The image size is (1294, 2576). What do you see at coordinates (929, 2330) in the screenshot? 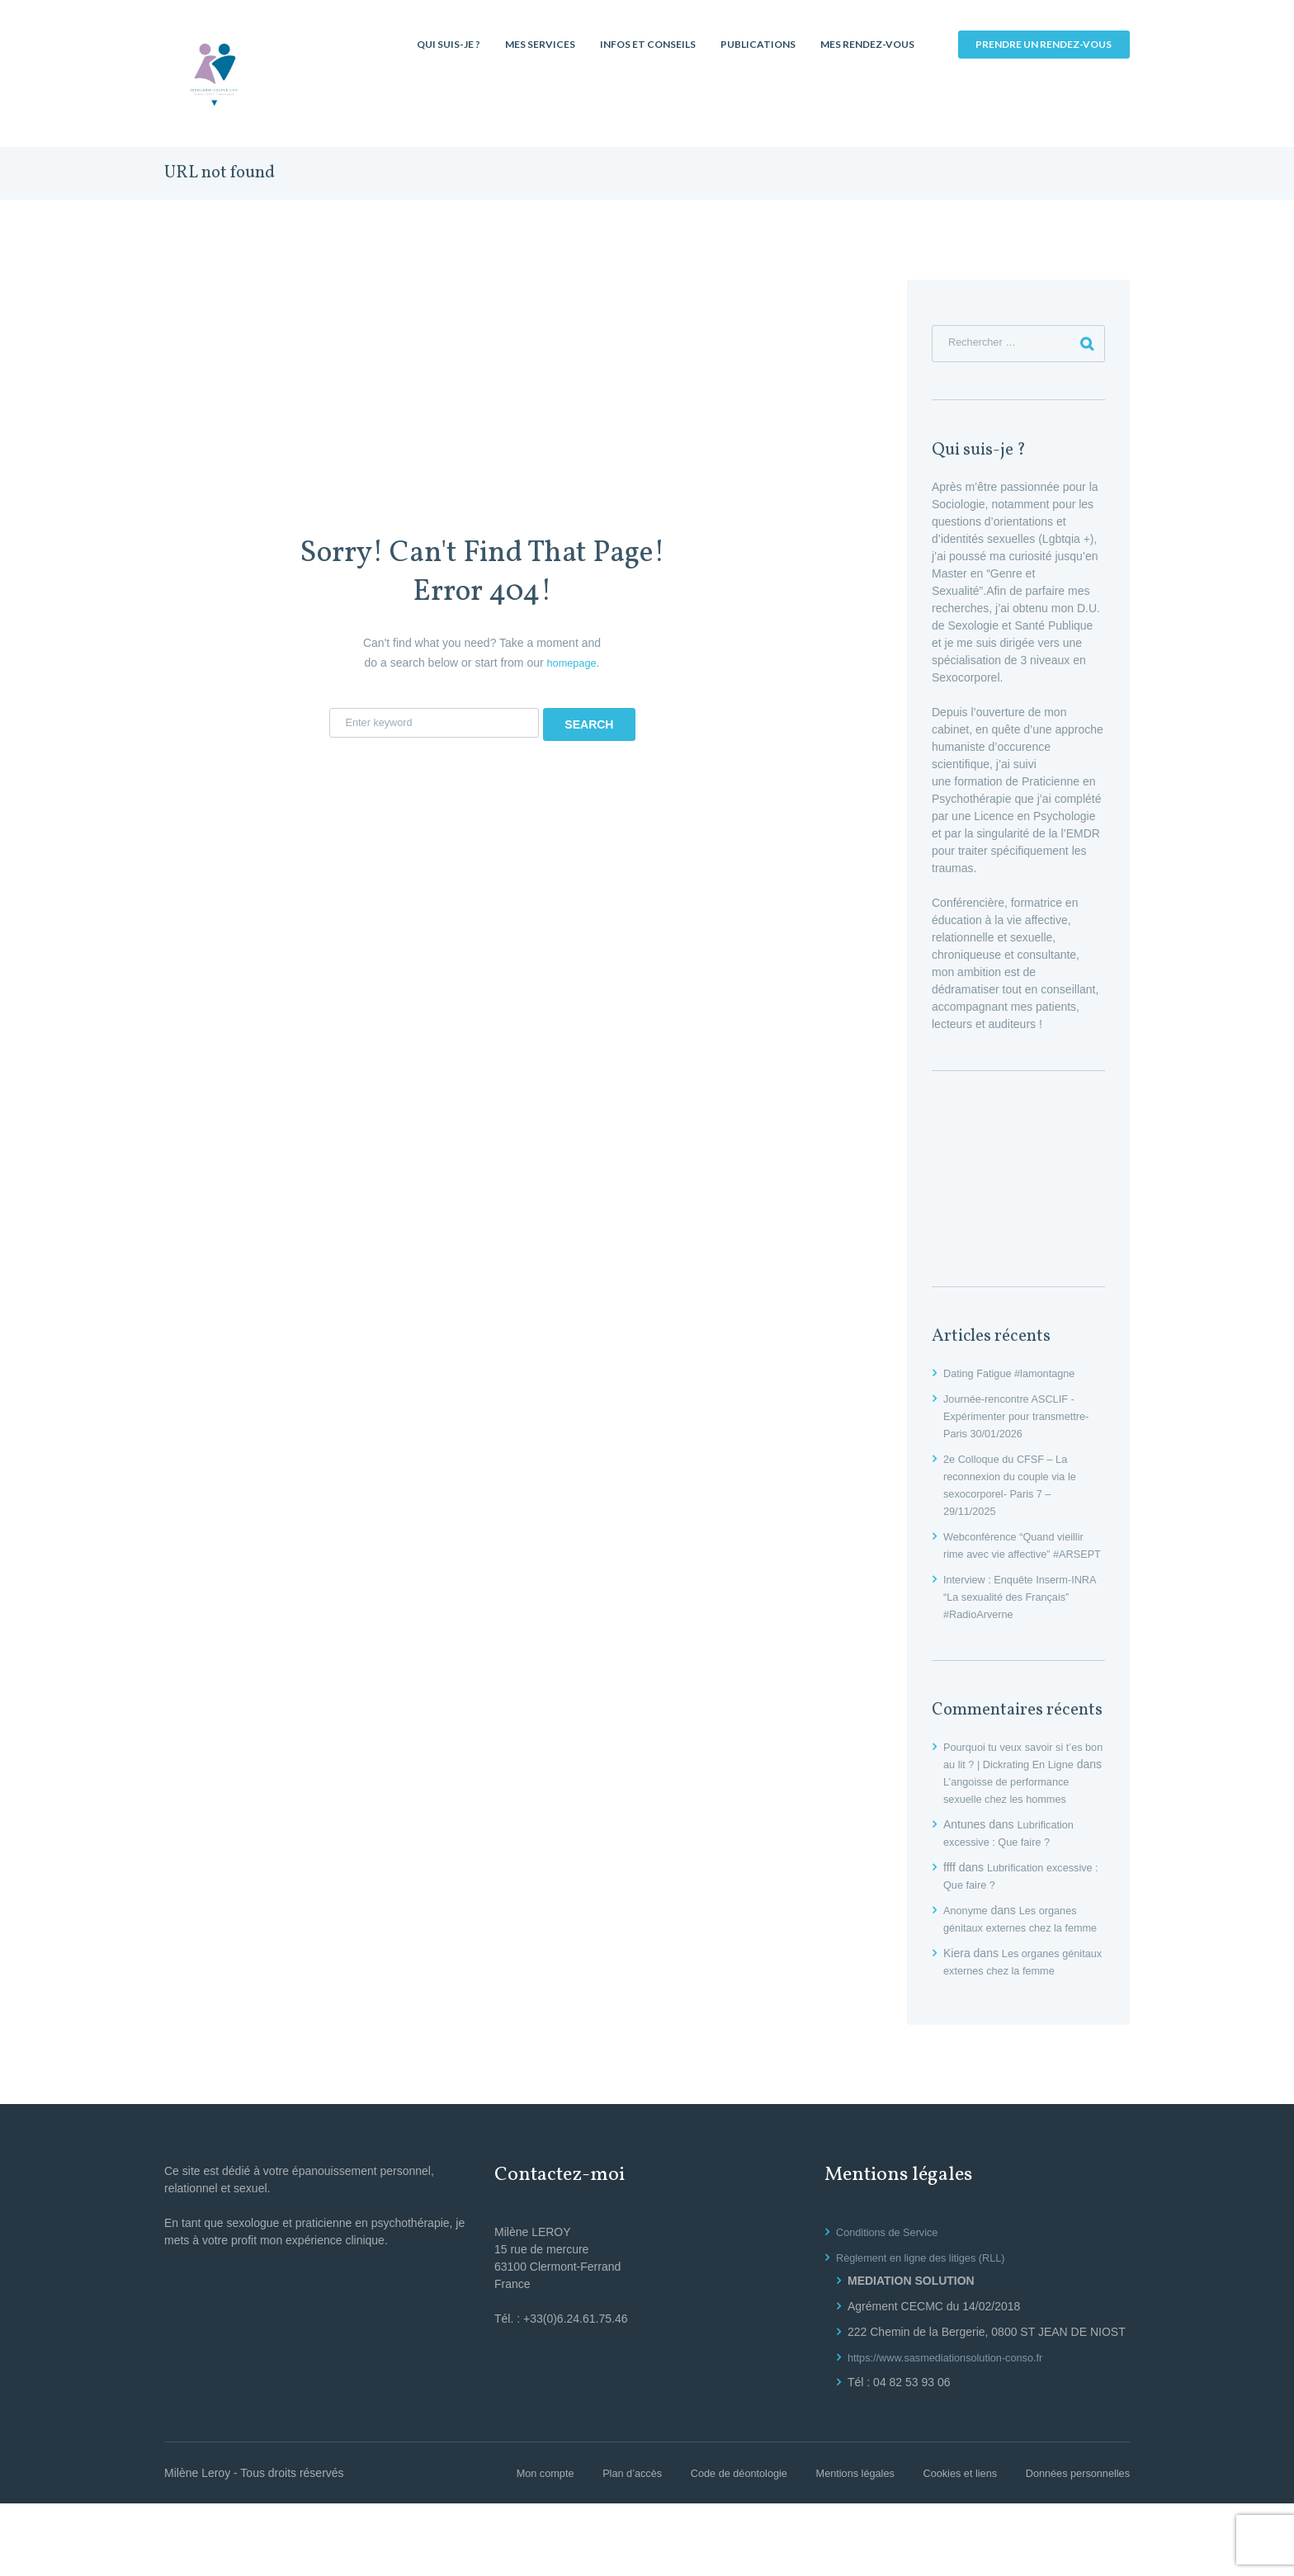
I see `Règlement en ligne des litiges (RLL)` at bounding box center [929, 2330].